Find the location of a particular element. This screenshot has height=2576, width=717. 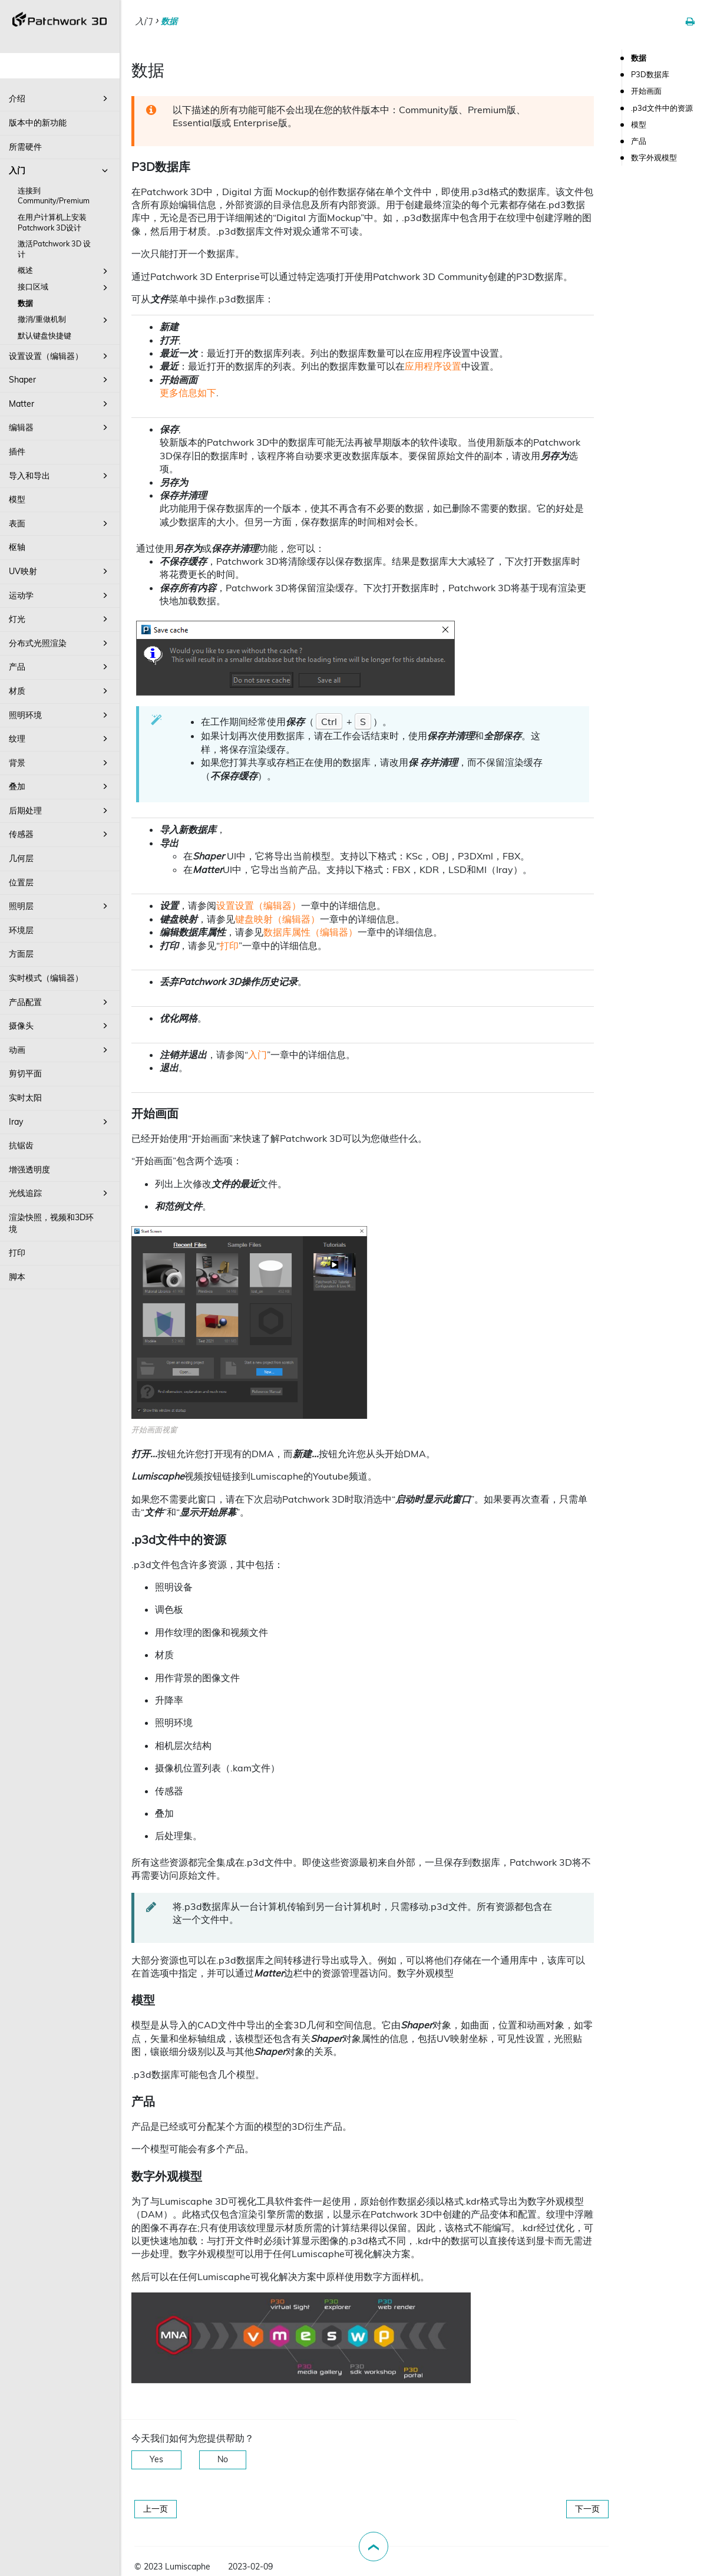

照明层 is located at coordinates (60, 906).